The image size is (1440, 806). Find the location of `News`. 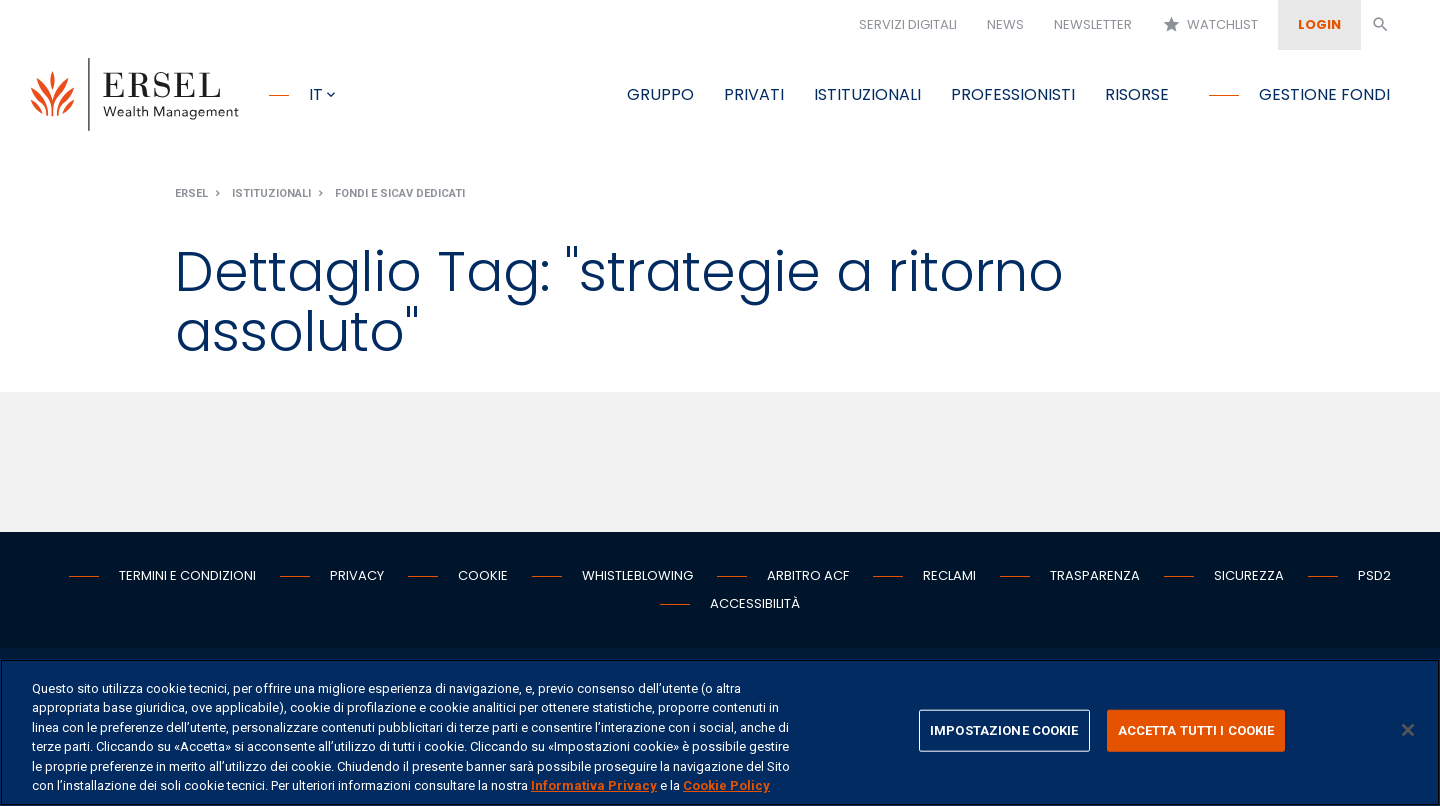

News is located at coordinates (1005, 24).